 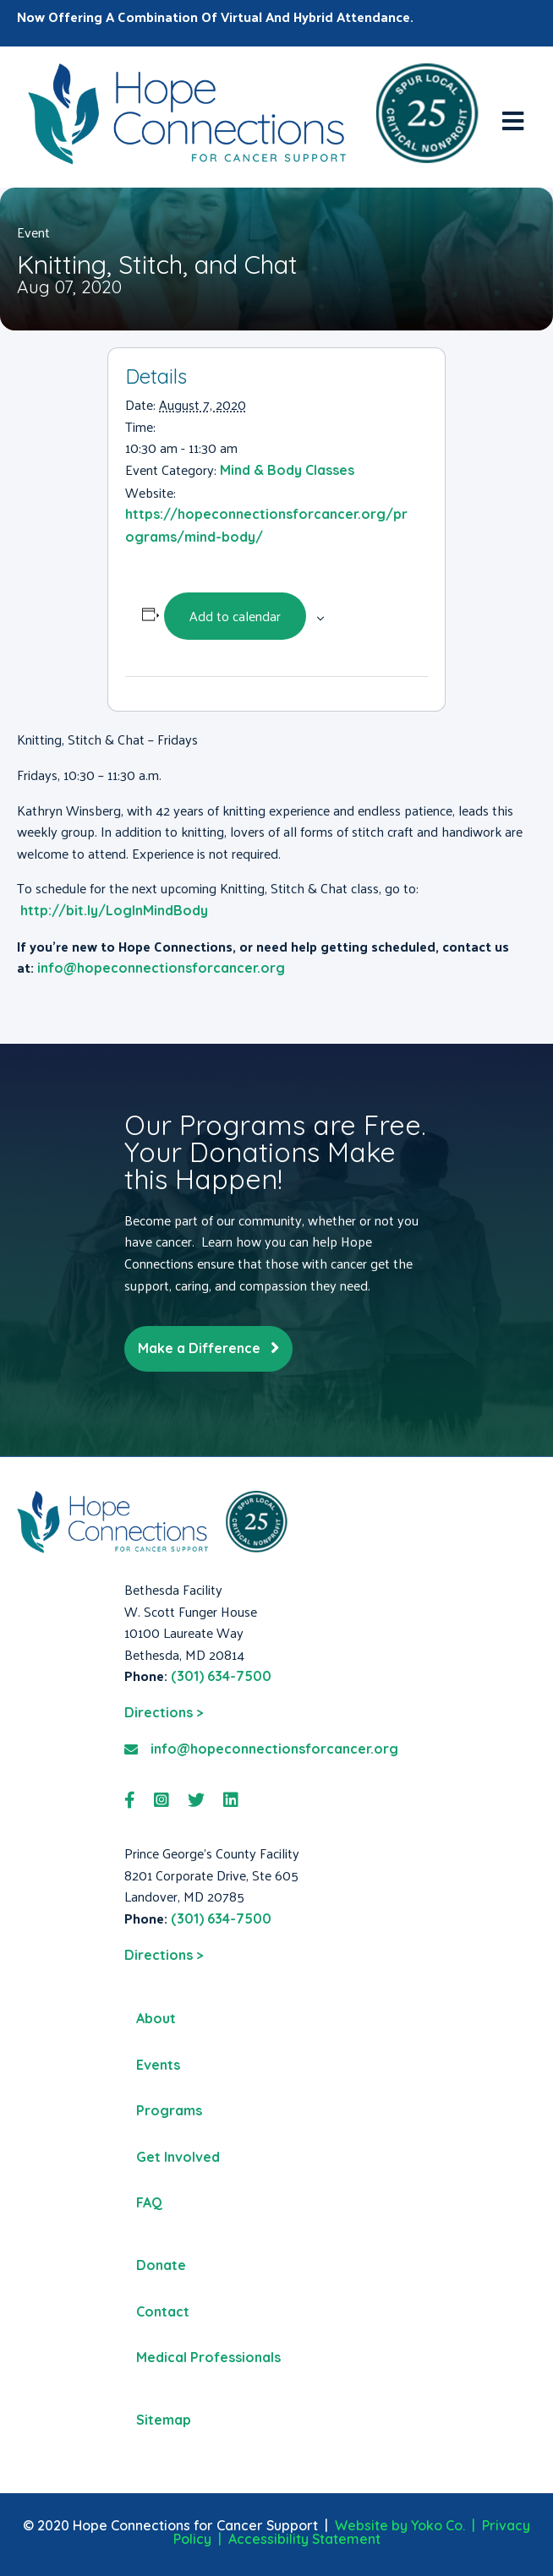 I want to click on Get Involved, so click(x=178, y=2156).